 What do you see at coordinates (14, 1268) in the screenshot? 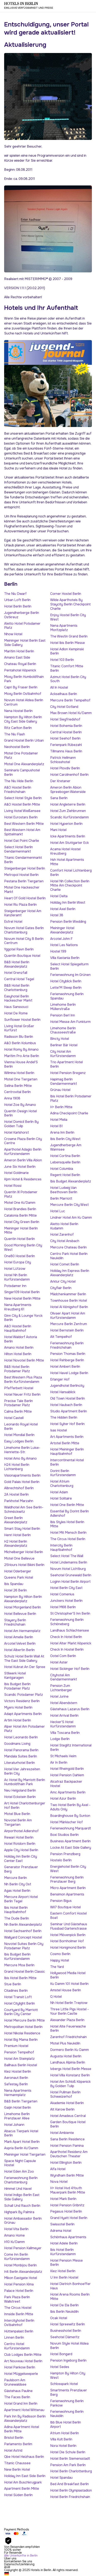
I see `Hotel Lützow` at bounding box center [14, 1268].